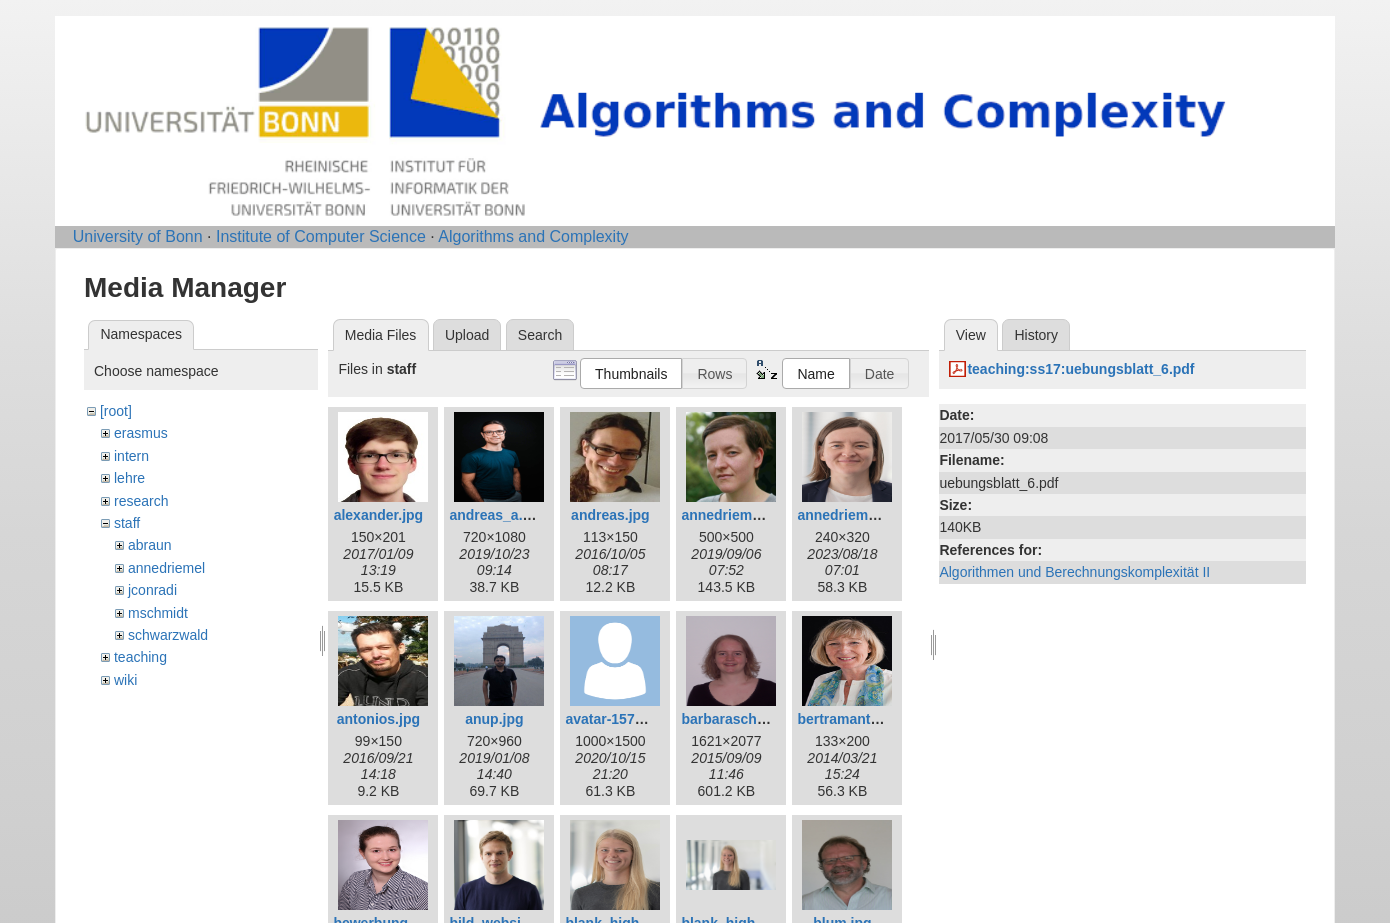 This screenshot has width=1390, height=923. What do you see at coordinates (850, 515) in the screenshot?
I see `annedriemel.jpg` at bounding box center [850, 515].